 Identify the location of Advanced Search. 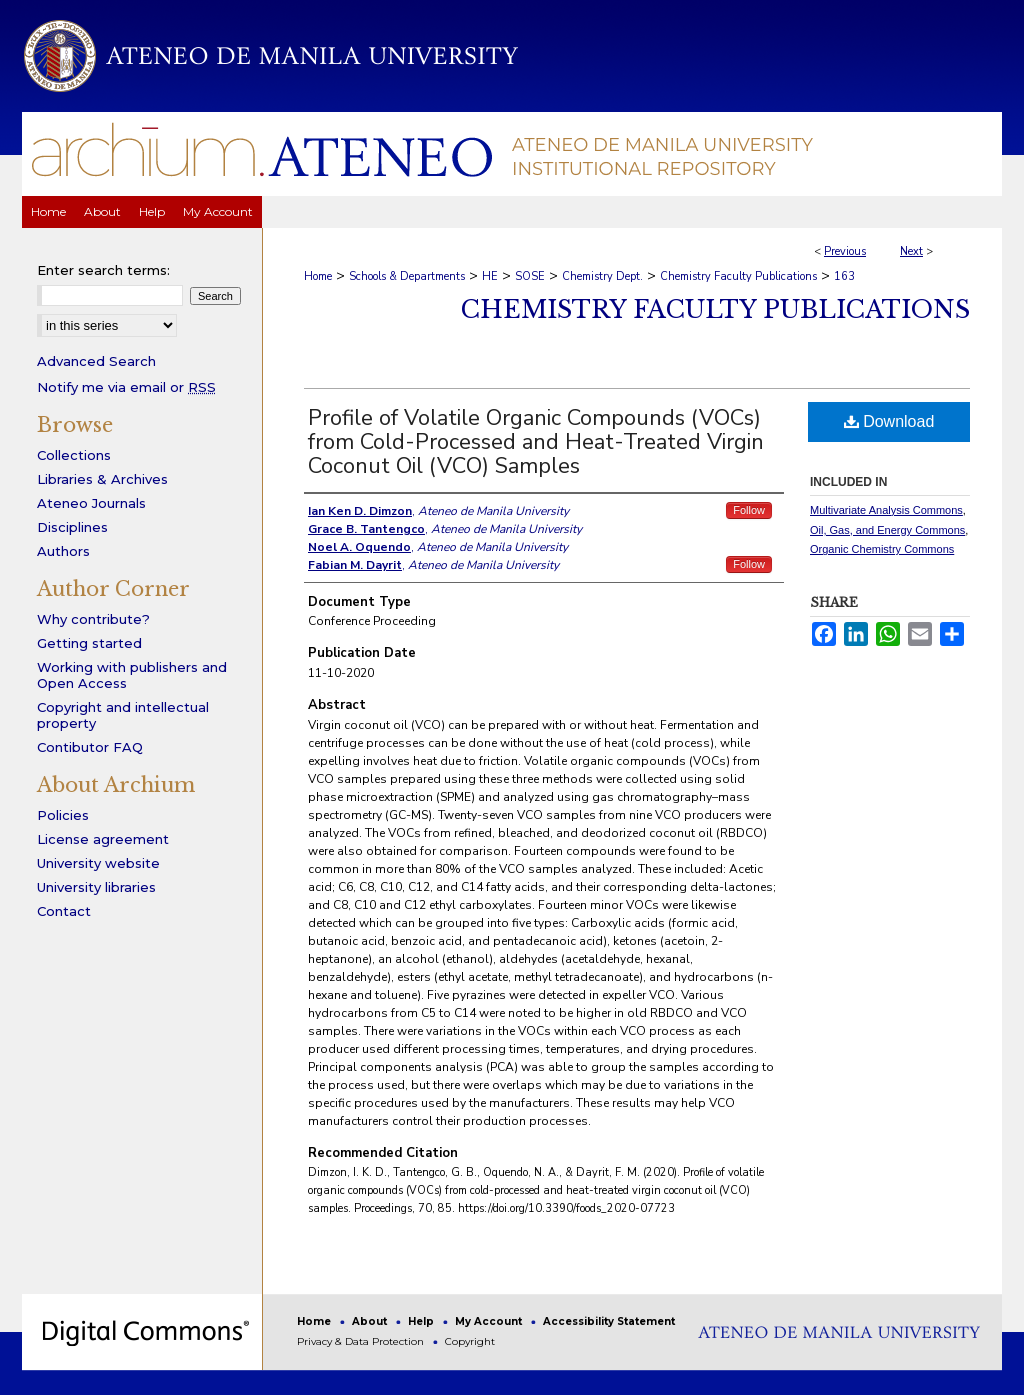
(96, 361).